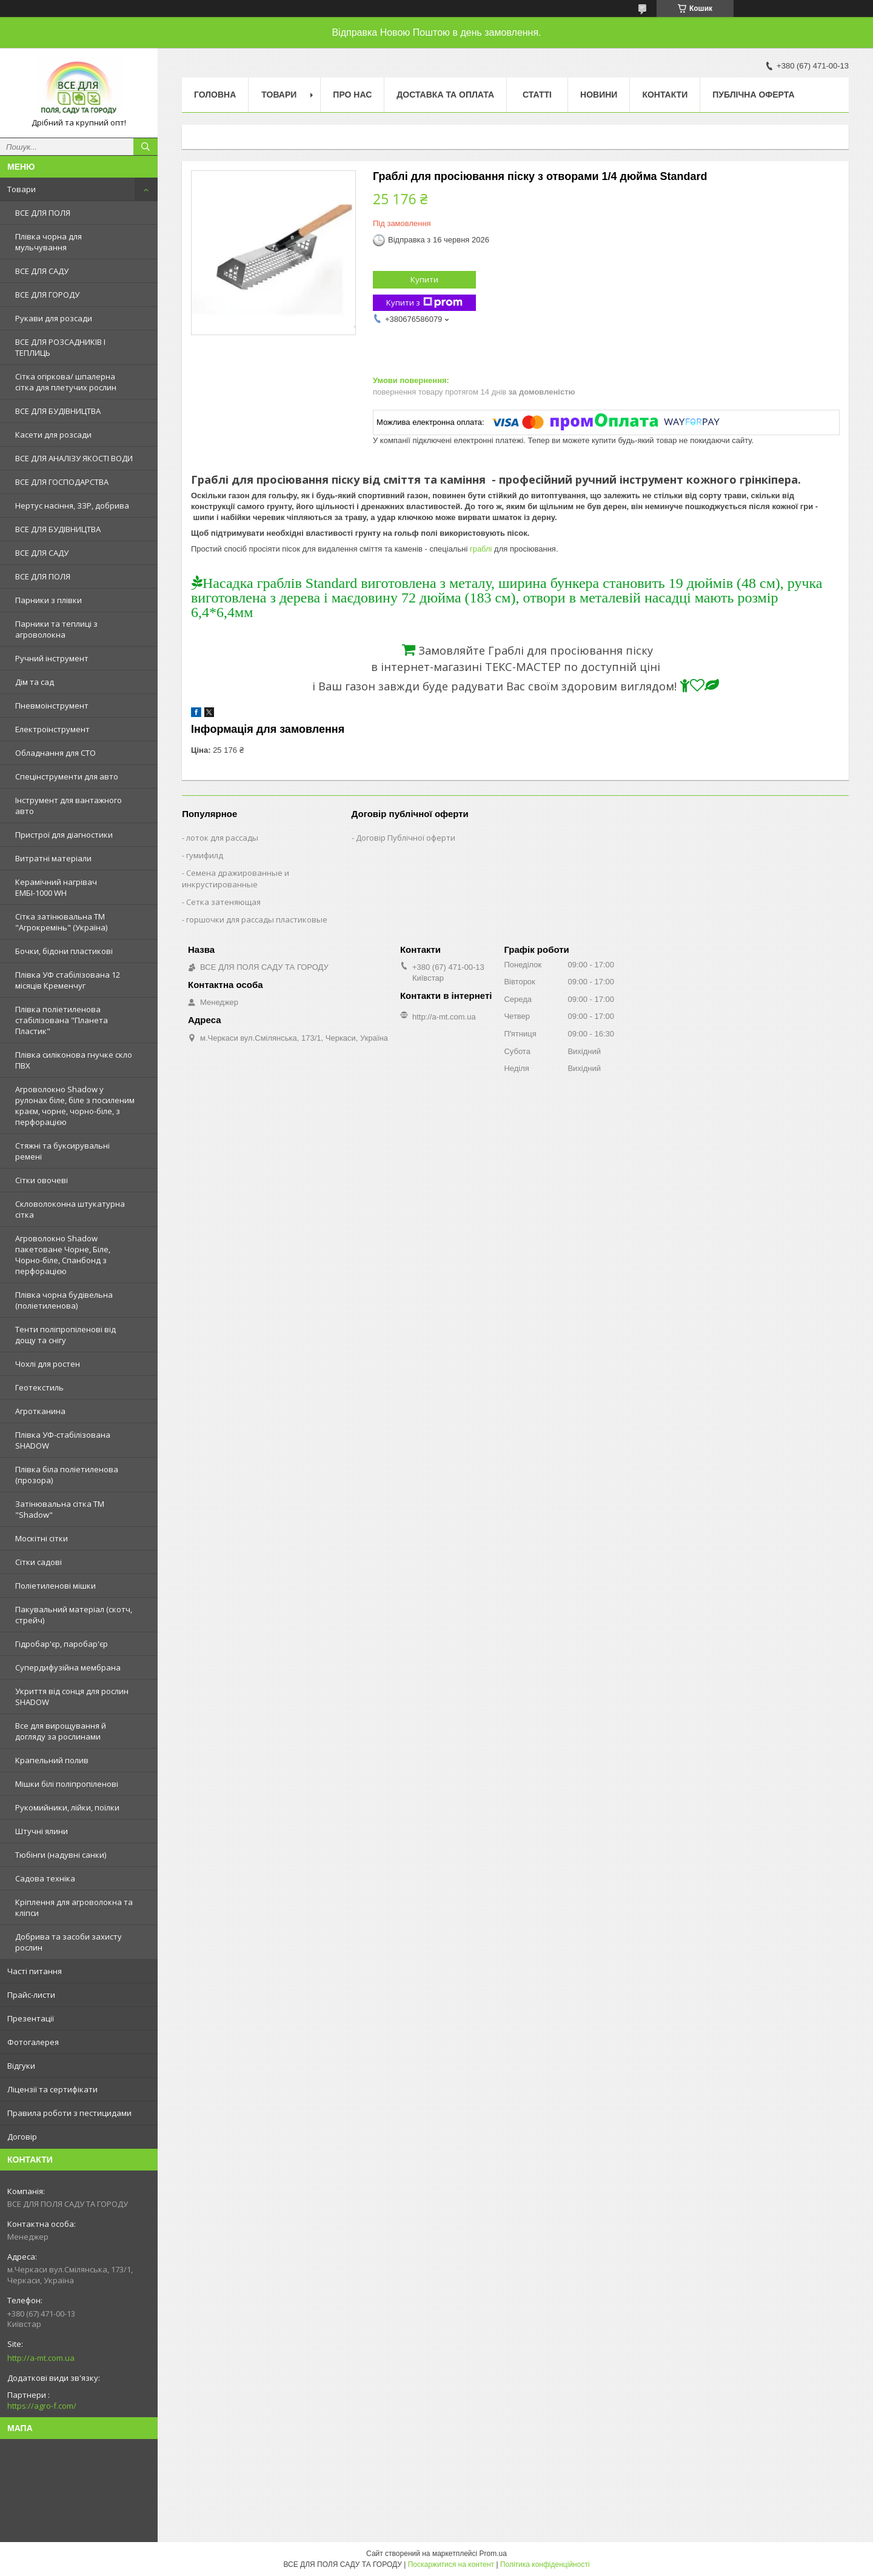 The image size is (873, 2576). I want to click on Пристрої для діагностики, so click(64, 834).